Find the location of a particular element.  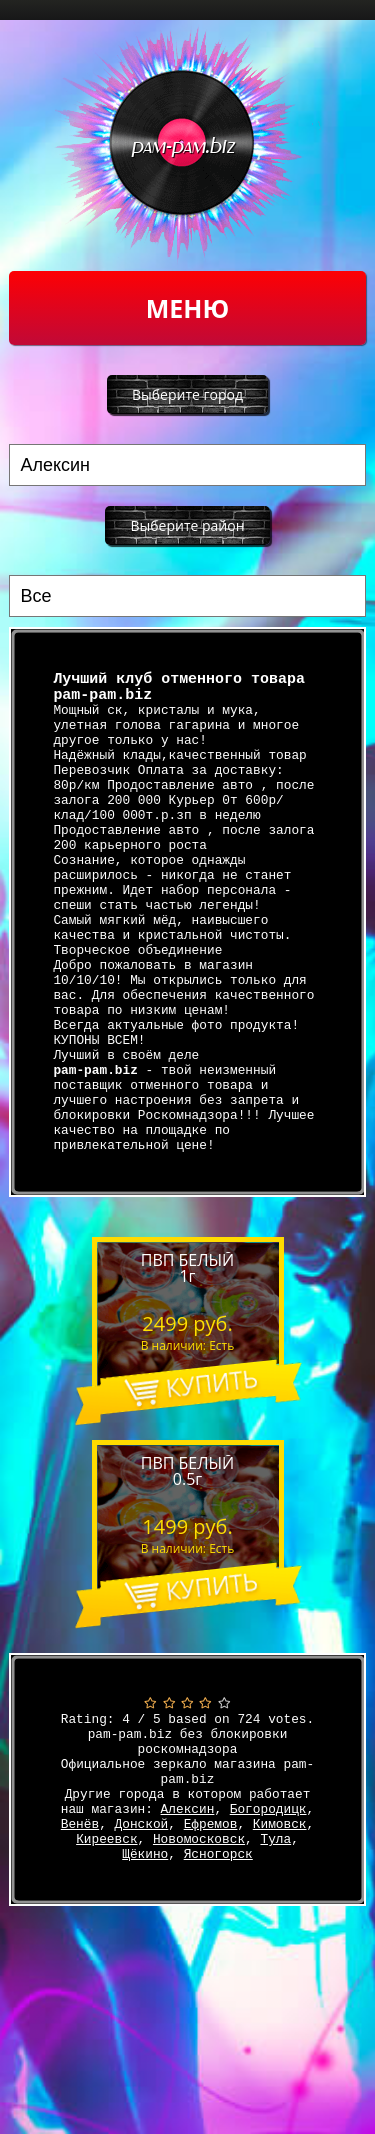

Меню is located at coordinates (187, 308).